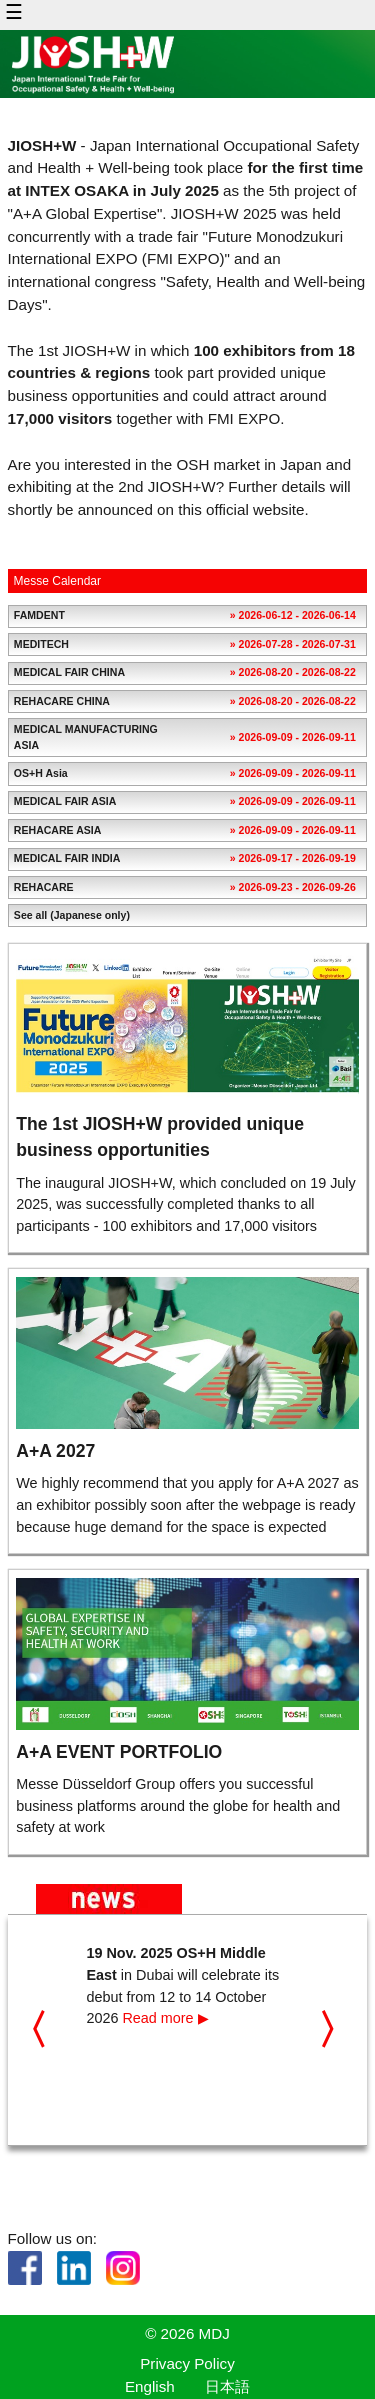 Image resolution: width=375 pixels, height=2399 pixels. Describe the element at coordinates (165, 2018) in the screenshot. I see `Read more ▶` at that location.